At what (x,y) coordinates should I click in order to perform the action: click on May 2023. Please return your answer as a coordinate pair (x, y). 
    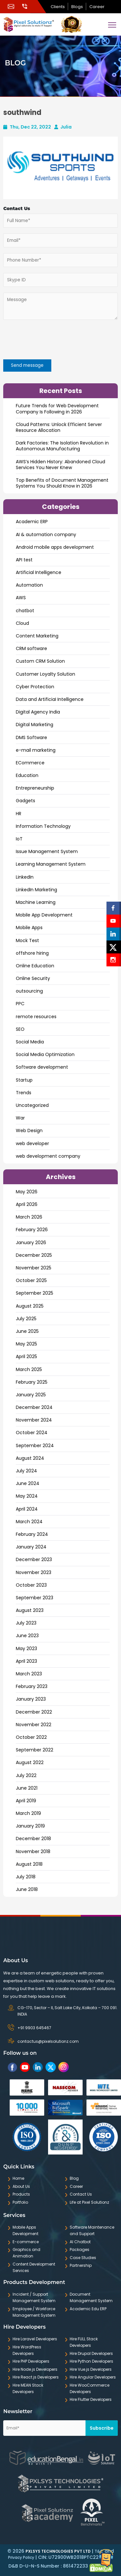
    Looking at the image, I should click on (26, 1648).